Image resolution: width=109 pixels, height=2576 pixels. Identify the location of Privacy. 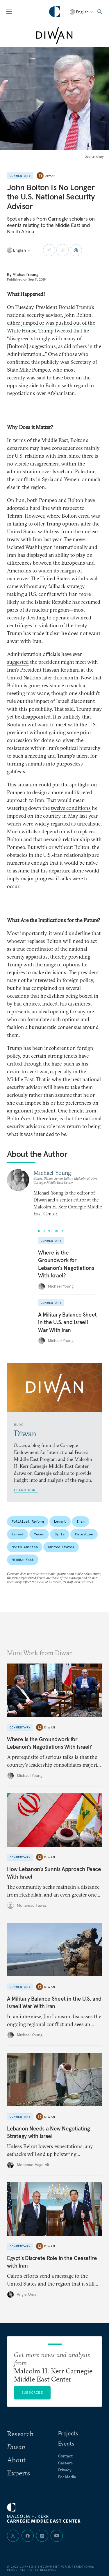
(65, 2470).